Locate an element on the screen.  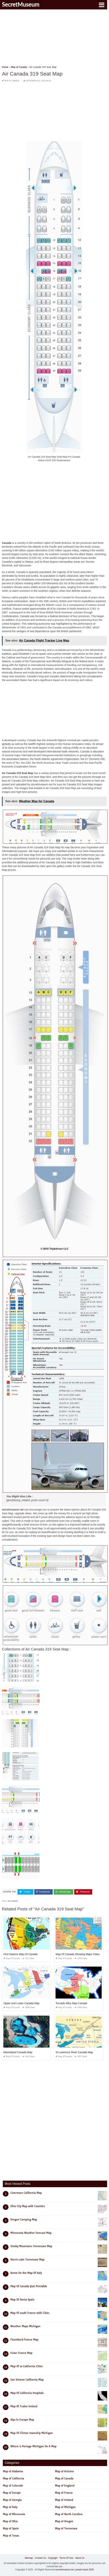
Map Of south France with Cities is located at coordinates (29, 2313).